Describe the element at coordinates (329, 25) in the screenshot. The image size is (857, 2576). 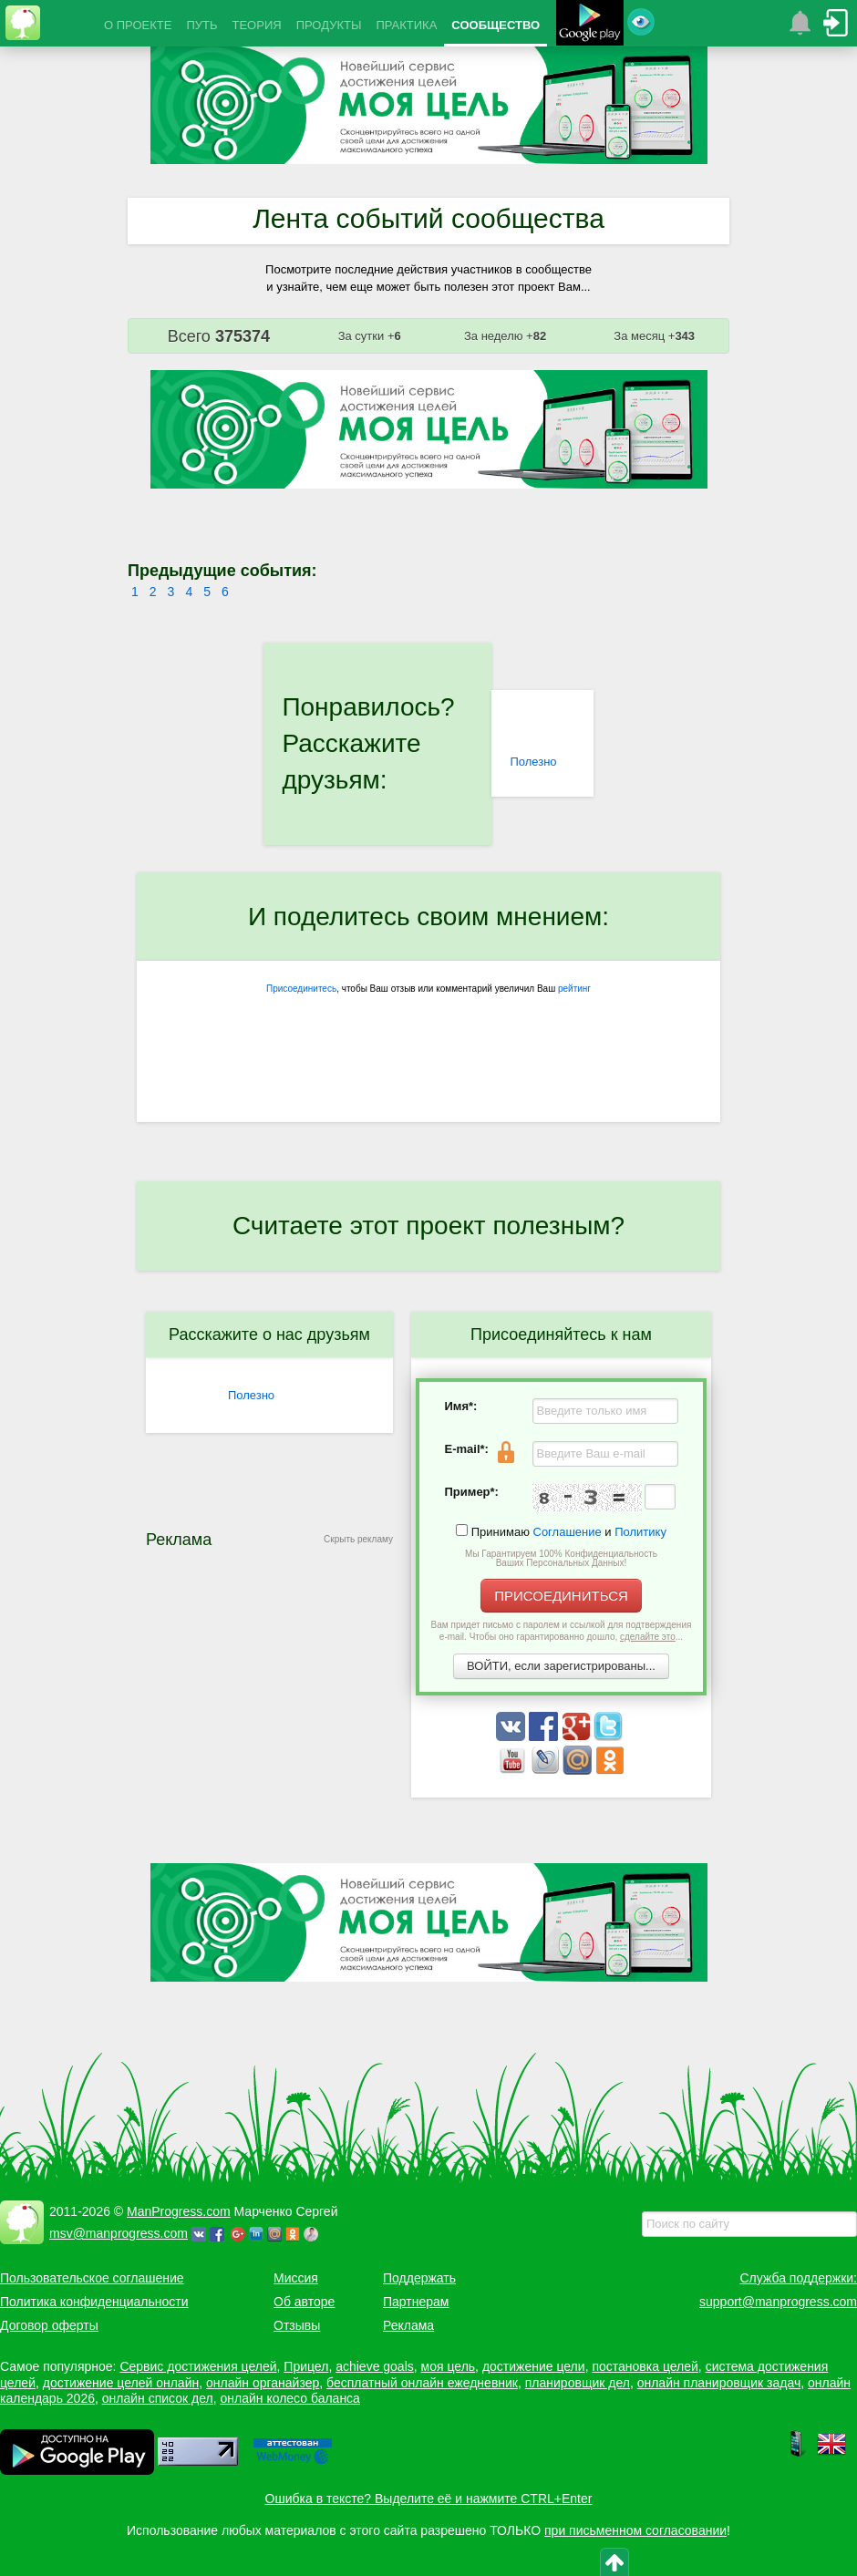
I see `ПРОДУКТЫ` at that location.